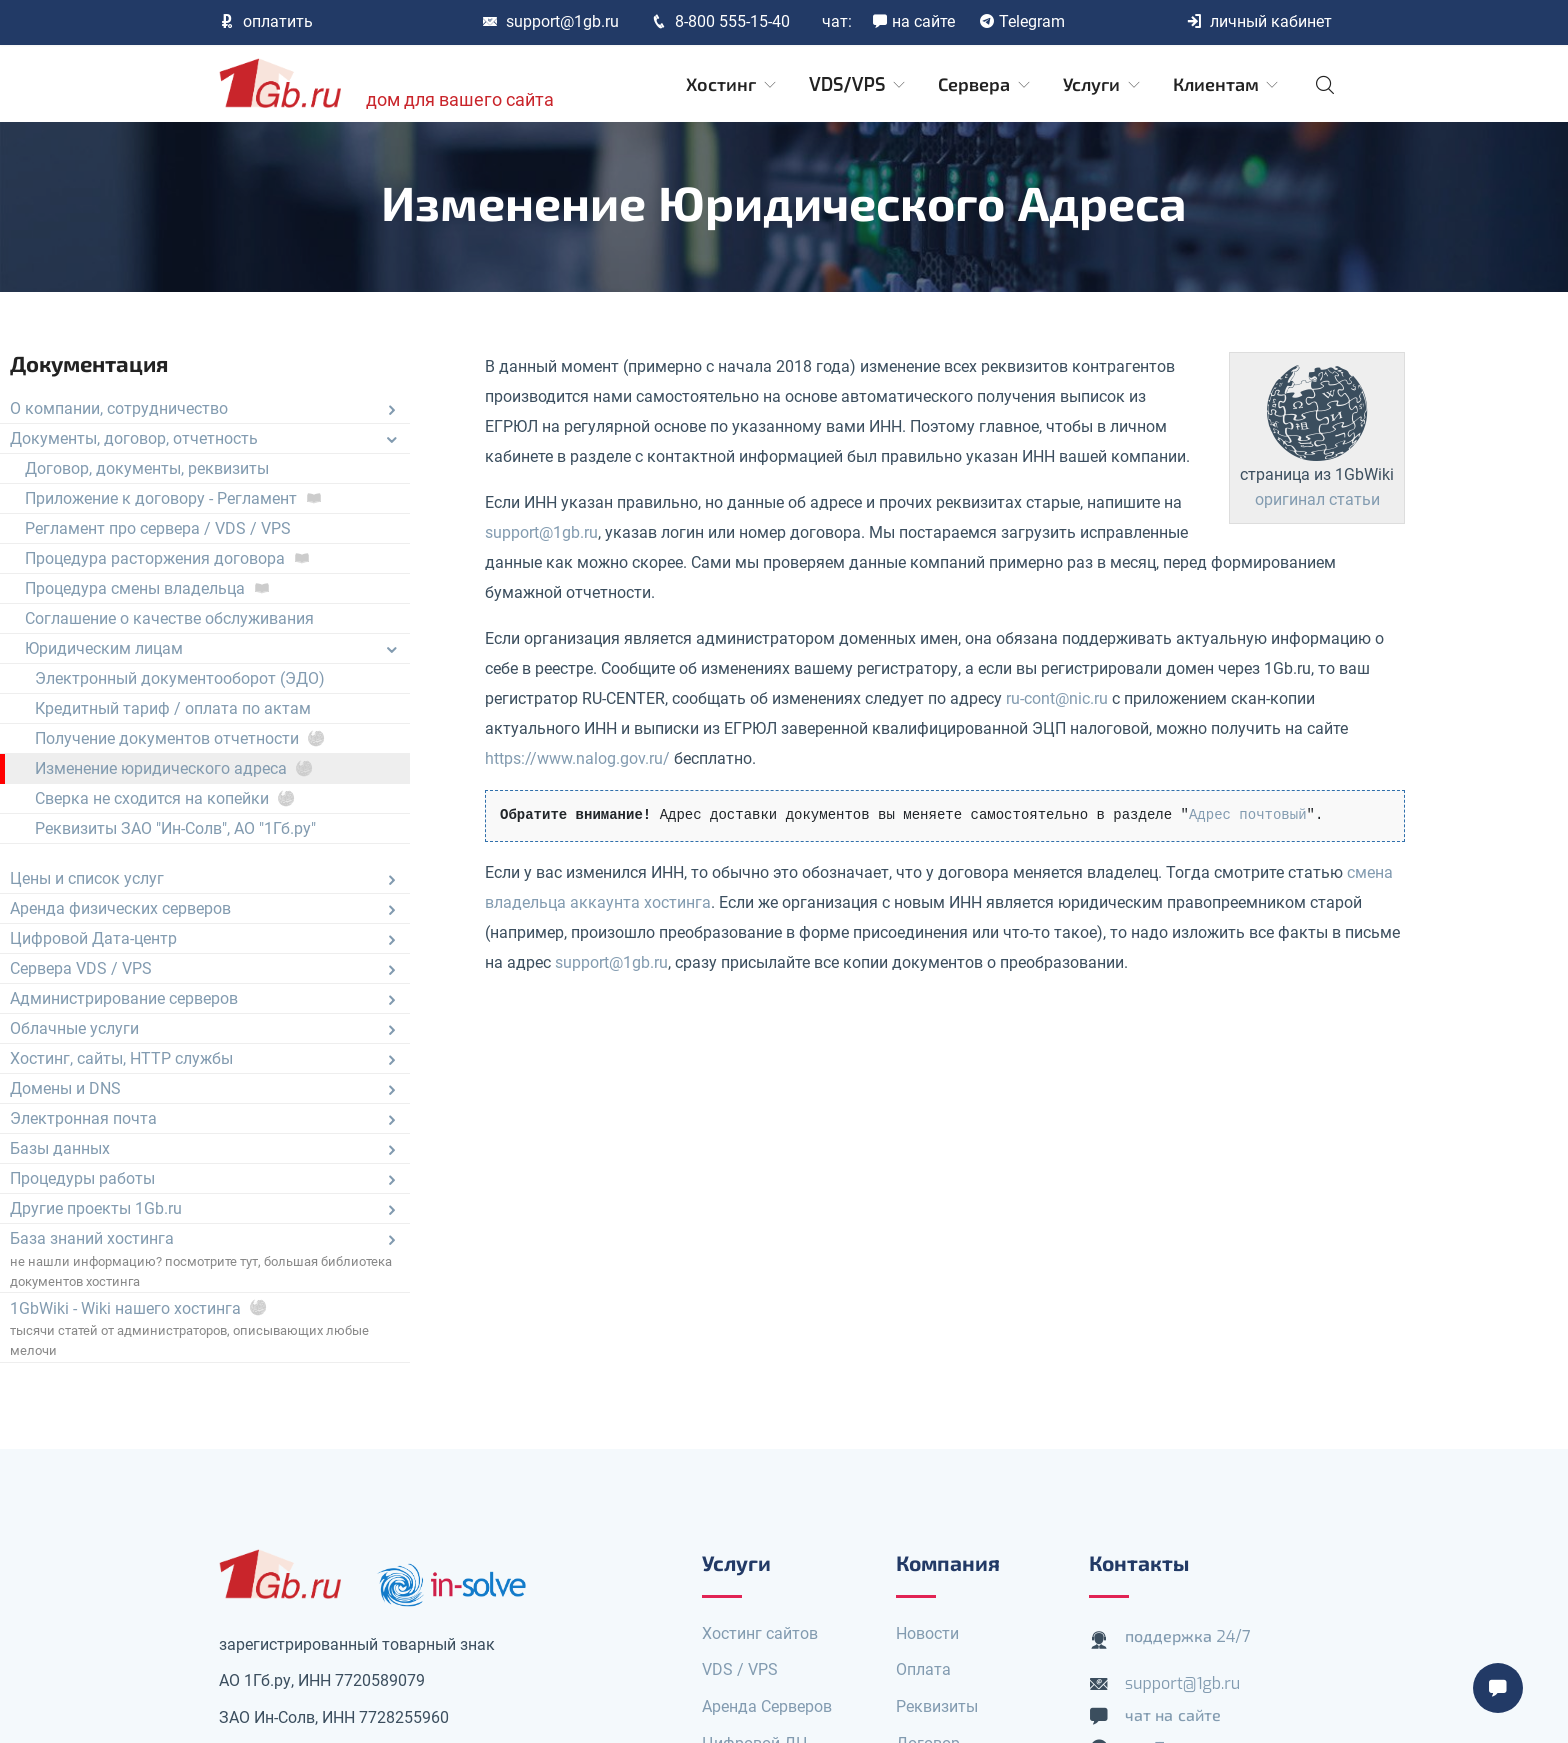 The height and width of the screenshot is (1743, 1568). What do you see at coordinates (927, 1633) in the screenshot?
I see `Новости` at bounding box center [927, 1633].